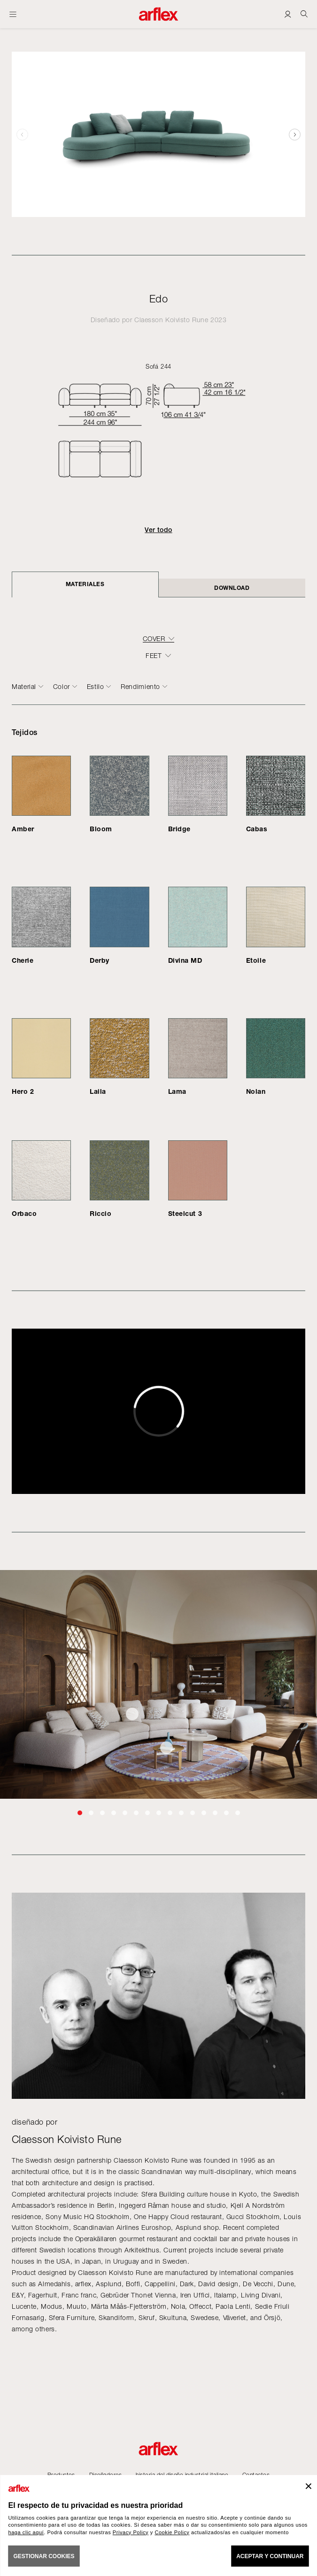  What do you see at coordinates (130, 2532) in the screenshot?
I see `Privacy Policy` at bounding box center [130, 2532].